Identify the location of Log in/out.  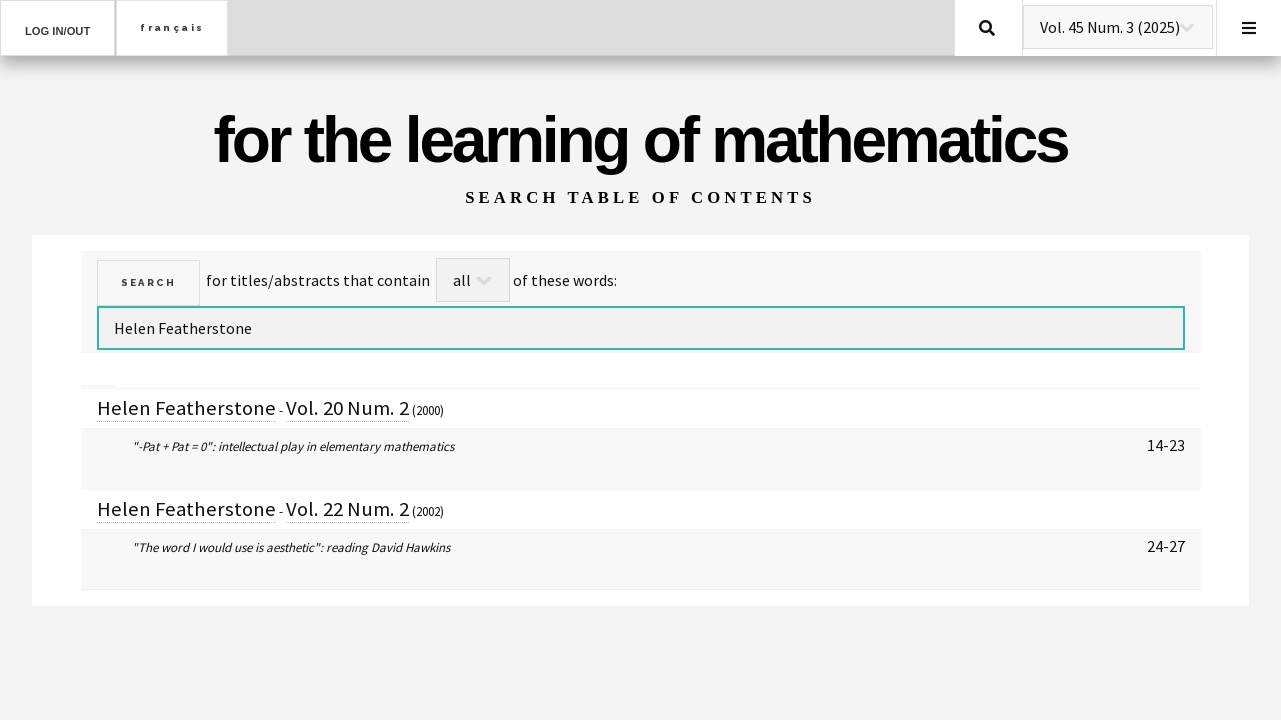
(57, 31).